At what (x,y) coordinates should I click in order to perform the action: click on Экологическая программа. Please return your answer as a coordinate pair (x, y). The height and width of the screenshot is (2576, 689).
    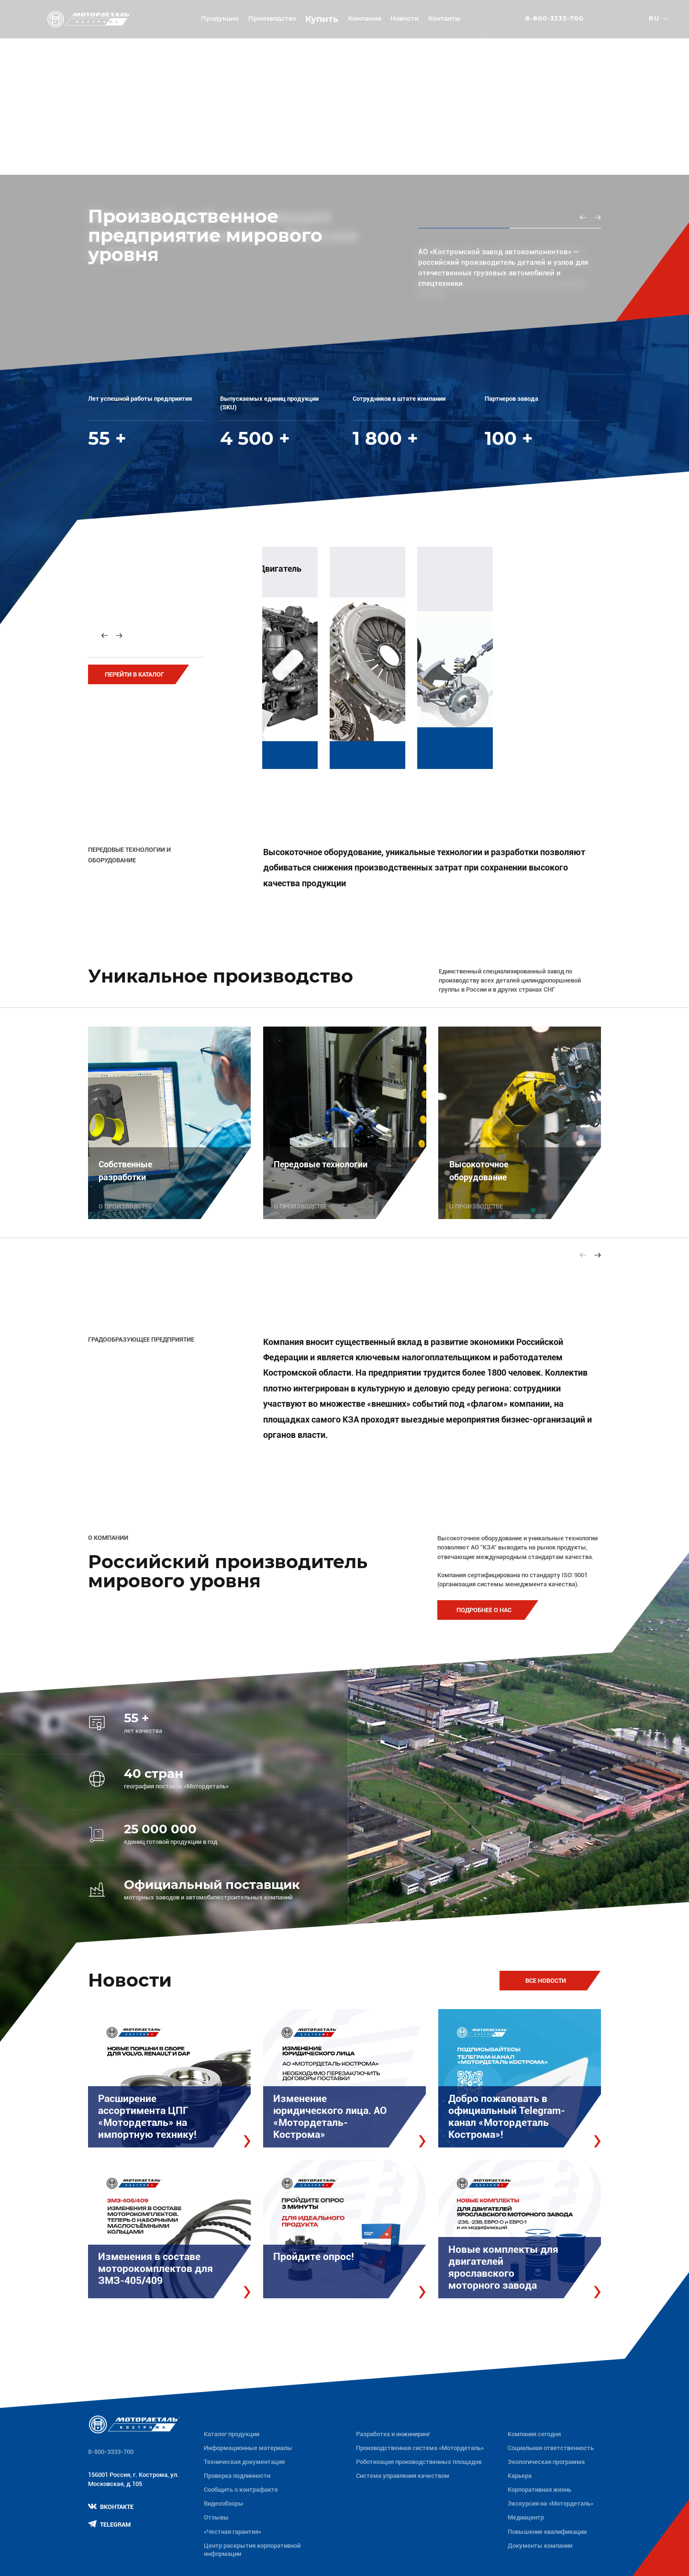
    Looking at the image, I should click on (546, 2461).